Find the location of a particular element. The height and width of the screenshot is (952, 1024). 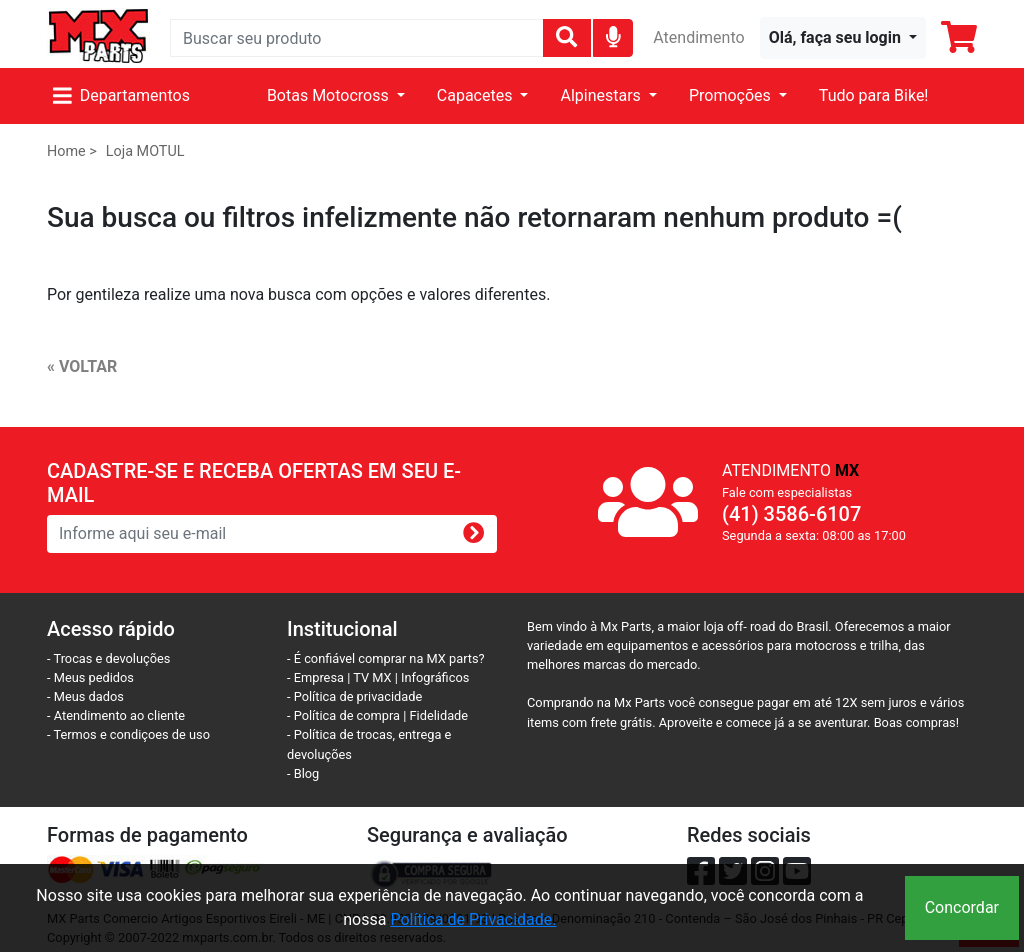

- Meus dados is located at coordinates (85, 696).